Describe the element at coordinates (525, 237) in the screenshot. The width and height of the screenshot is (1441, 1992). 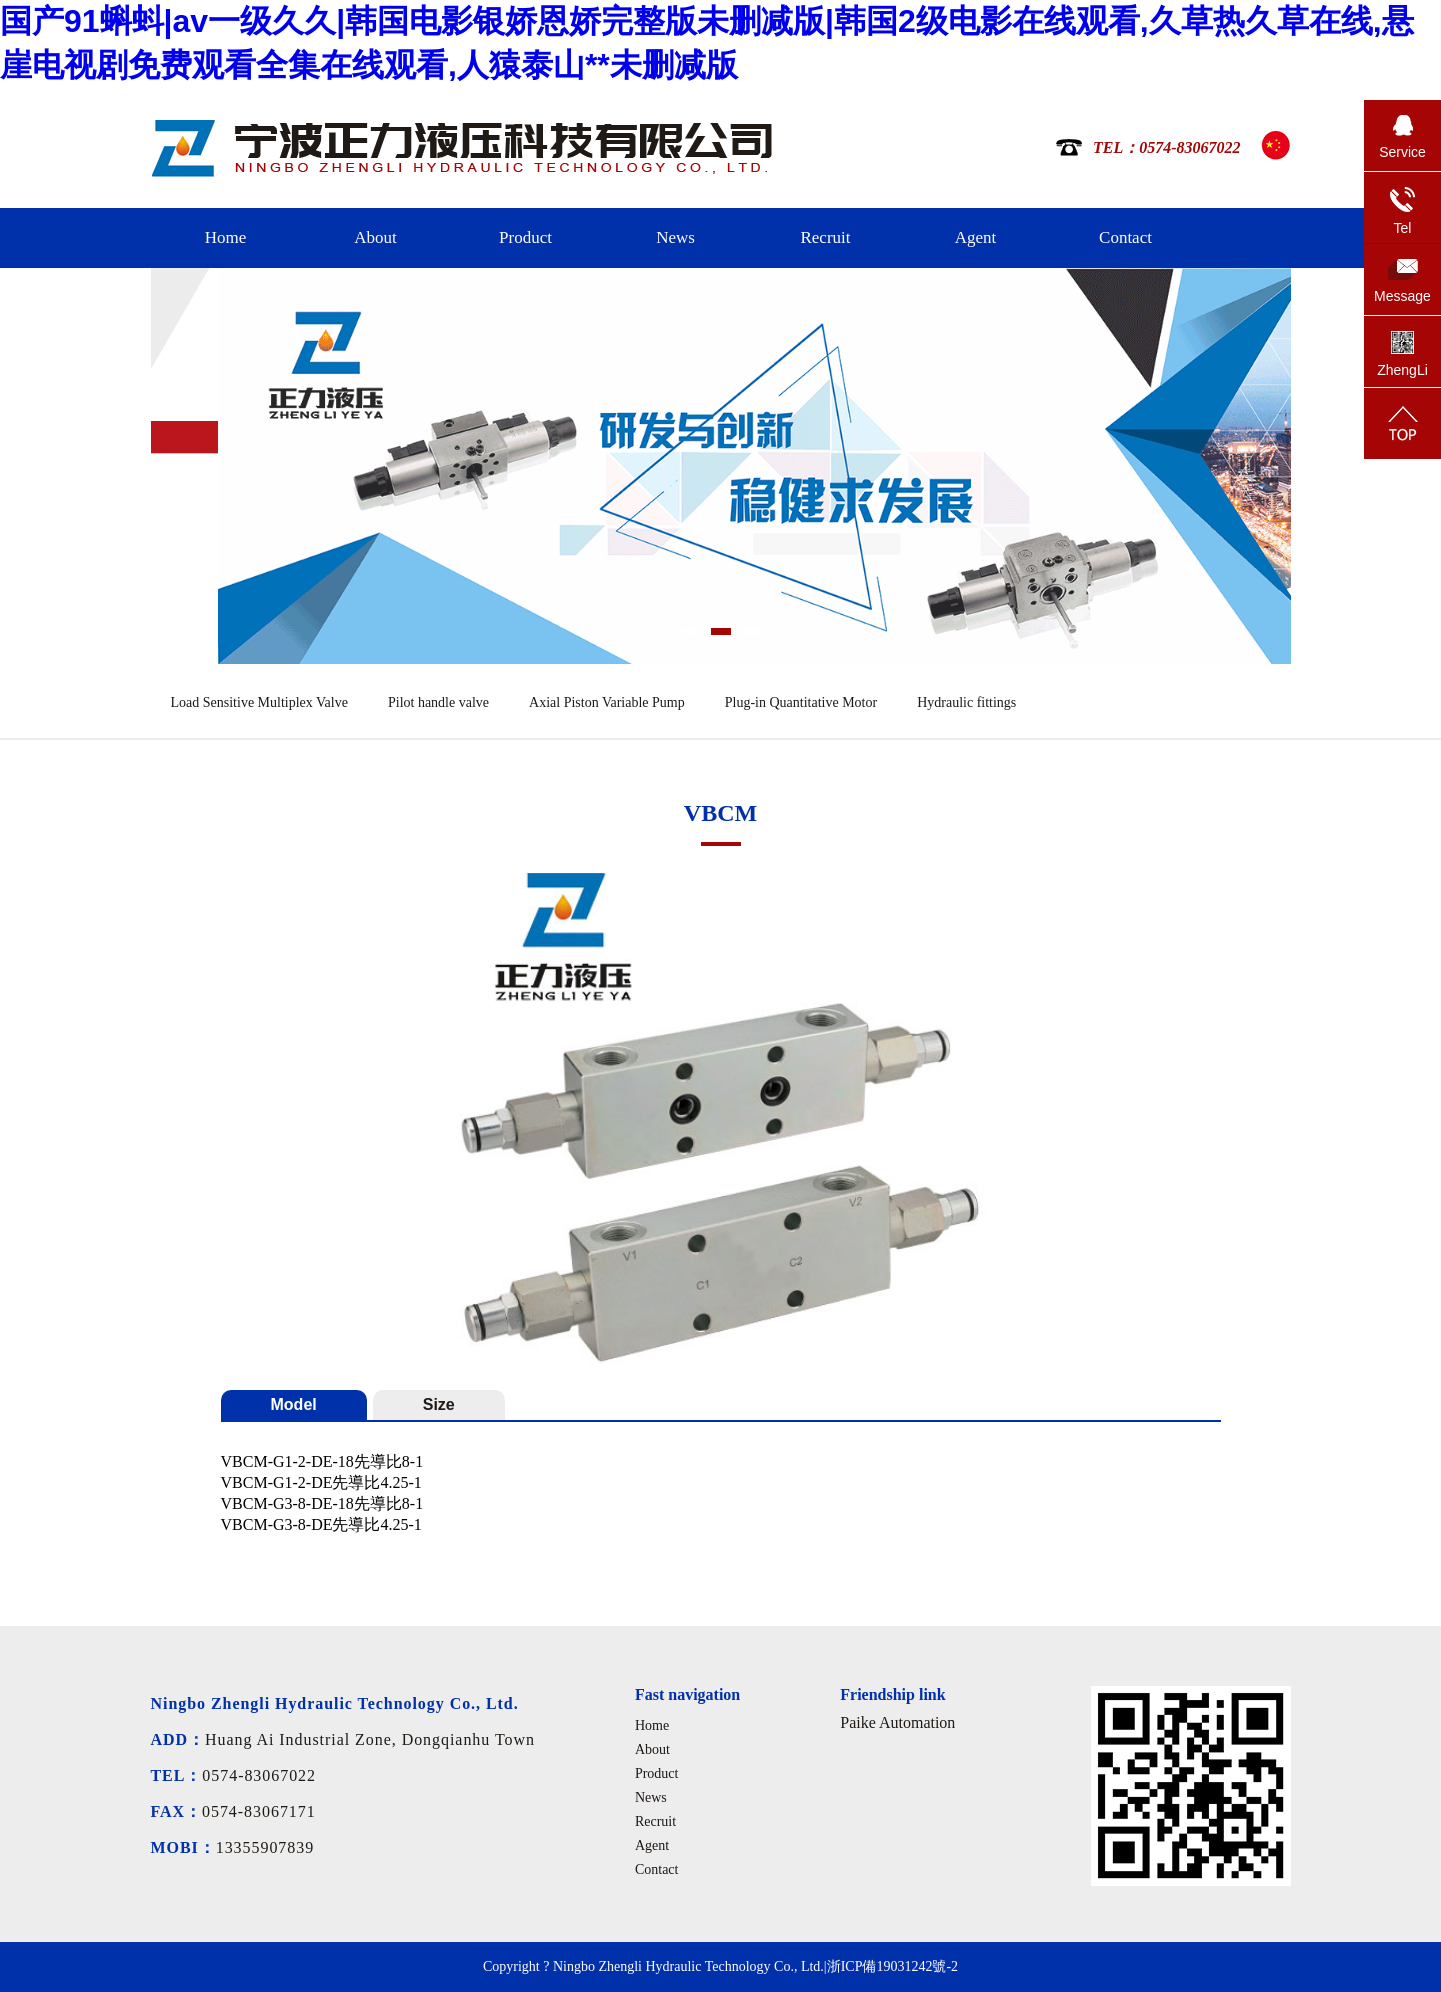
I see `Product` at that location.